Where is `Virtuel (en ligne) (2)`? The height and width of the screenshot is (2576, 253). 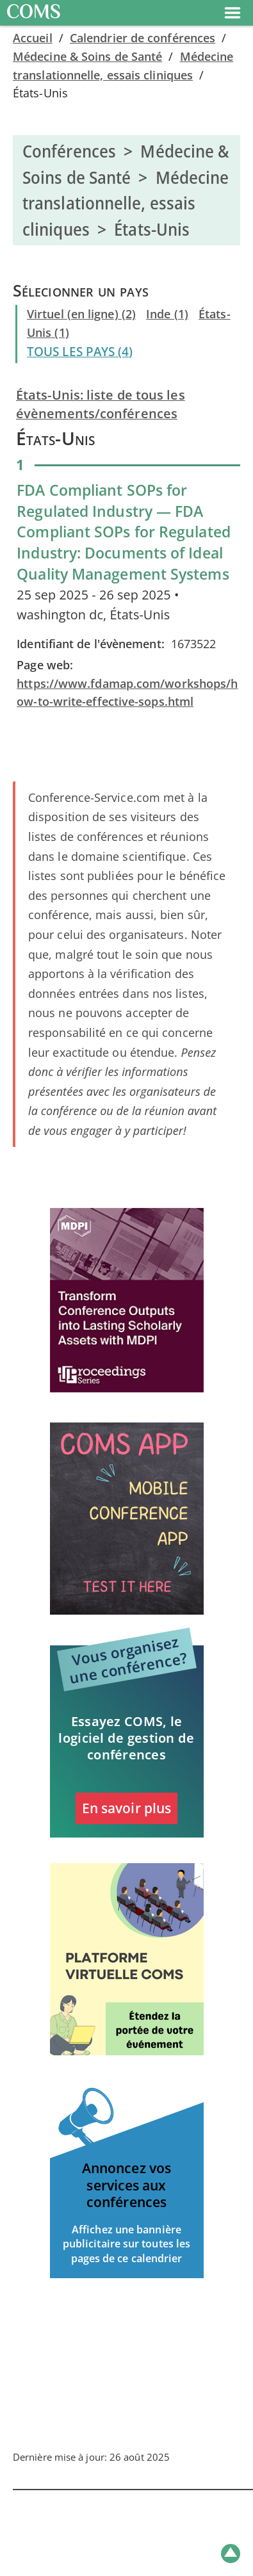 Virtuel (en ligne) (2) is located at coordinates (81, 314).